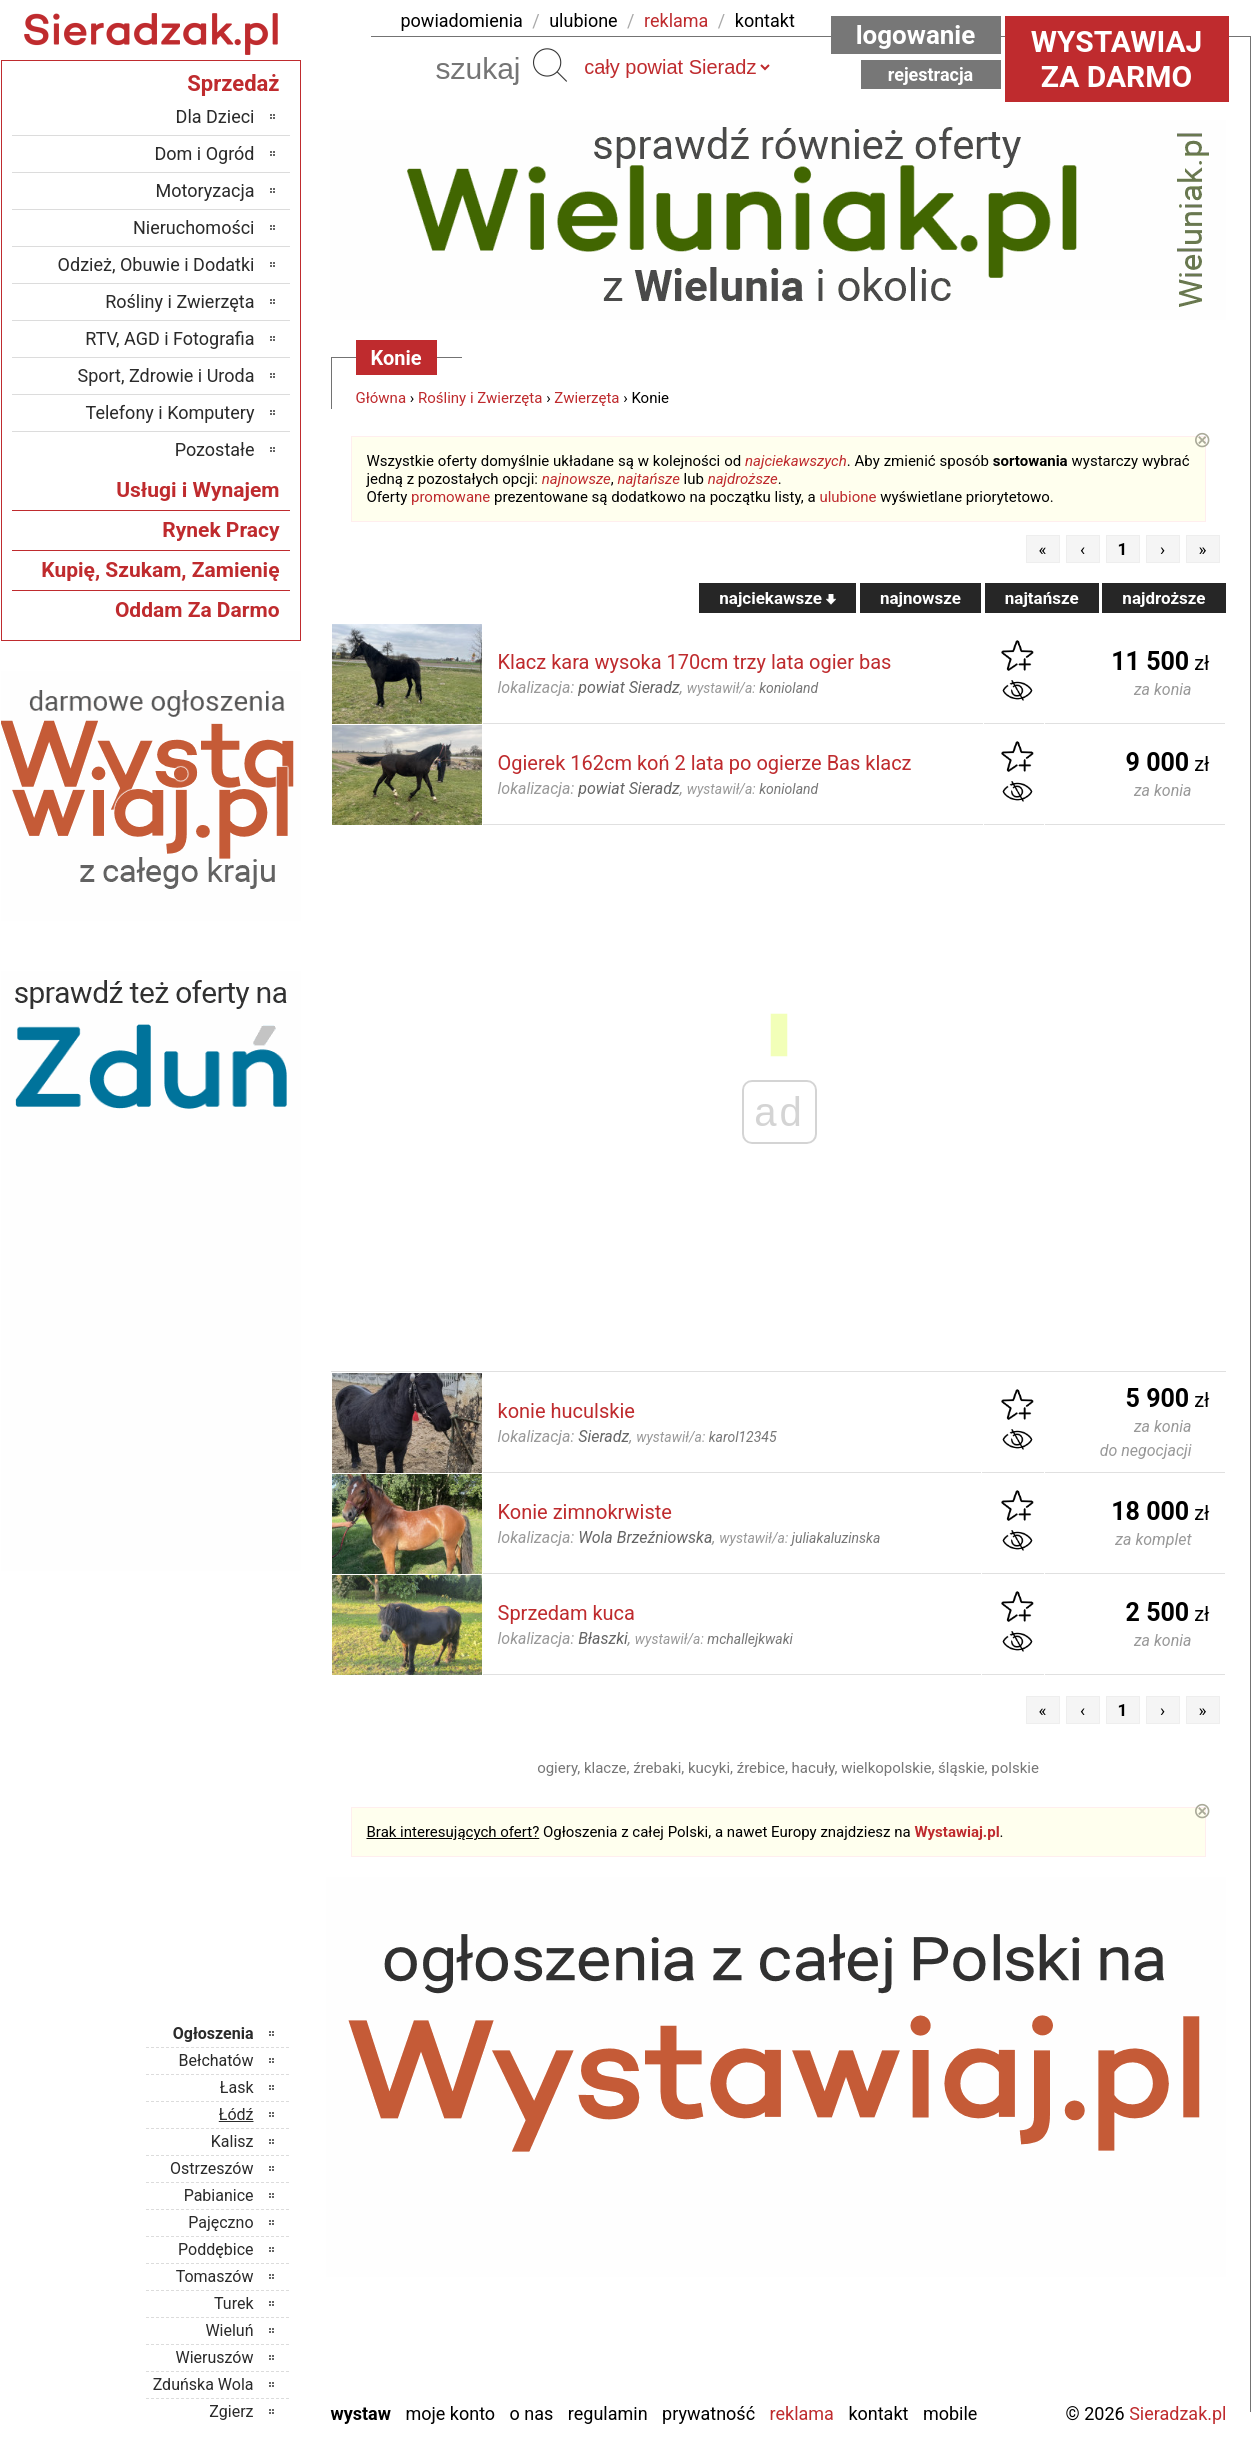 This screenshot has height=2439, width=1251. What do you see at coordinates (215, 116) in the screenshot?
I see `Dla Dzieci` at bounding box center [215, 116].